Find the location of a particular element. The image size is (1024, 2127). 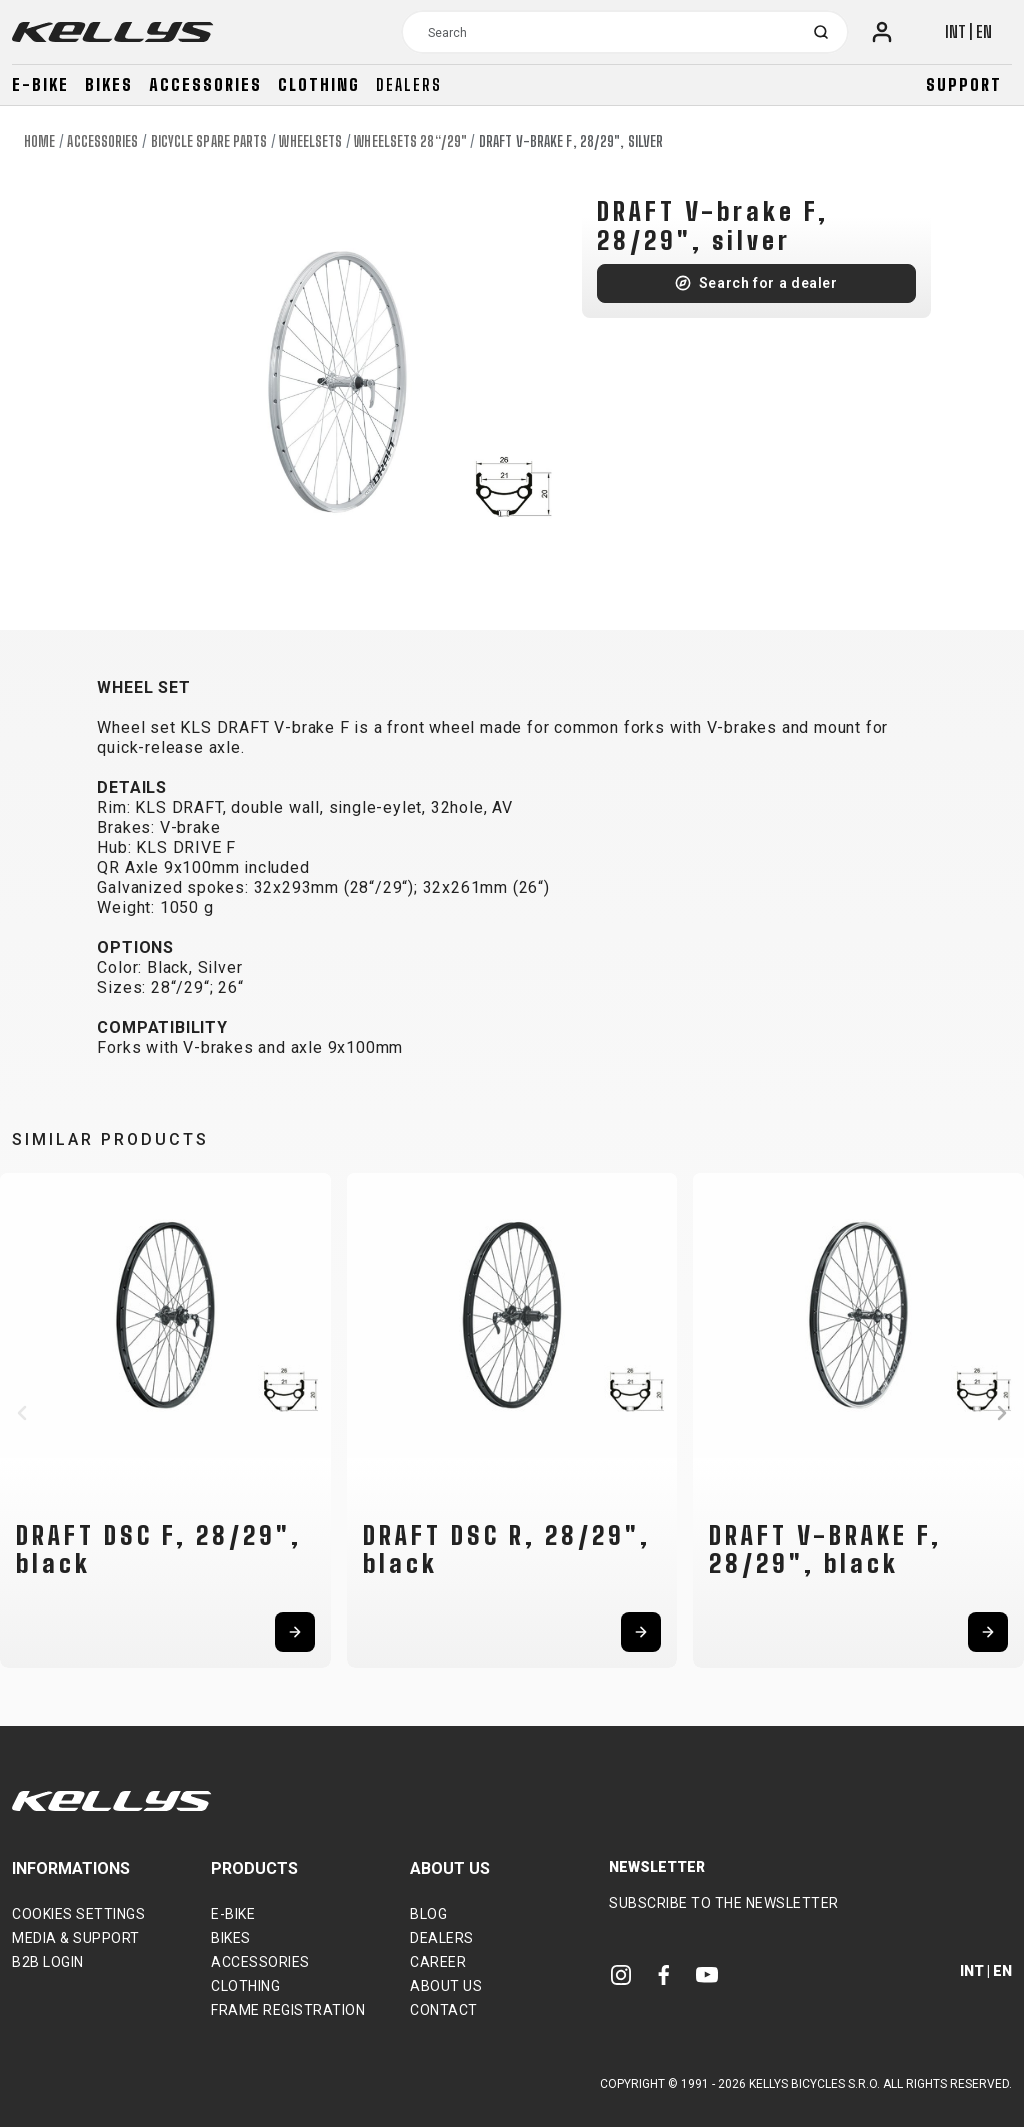

Media & support is located at coordinates (76, 1938).